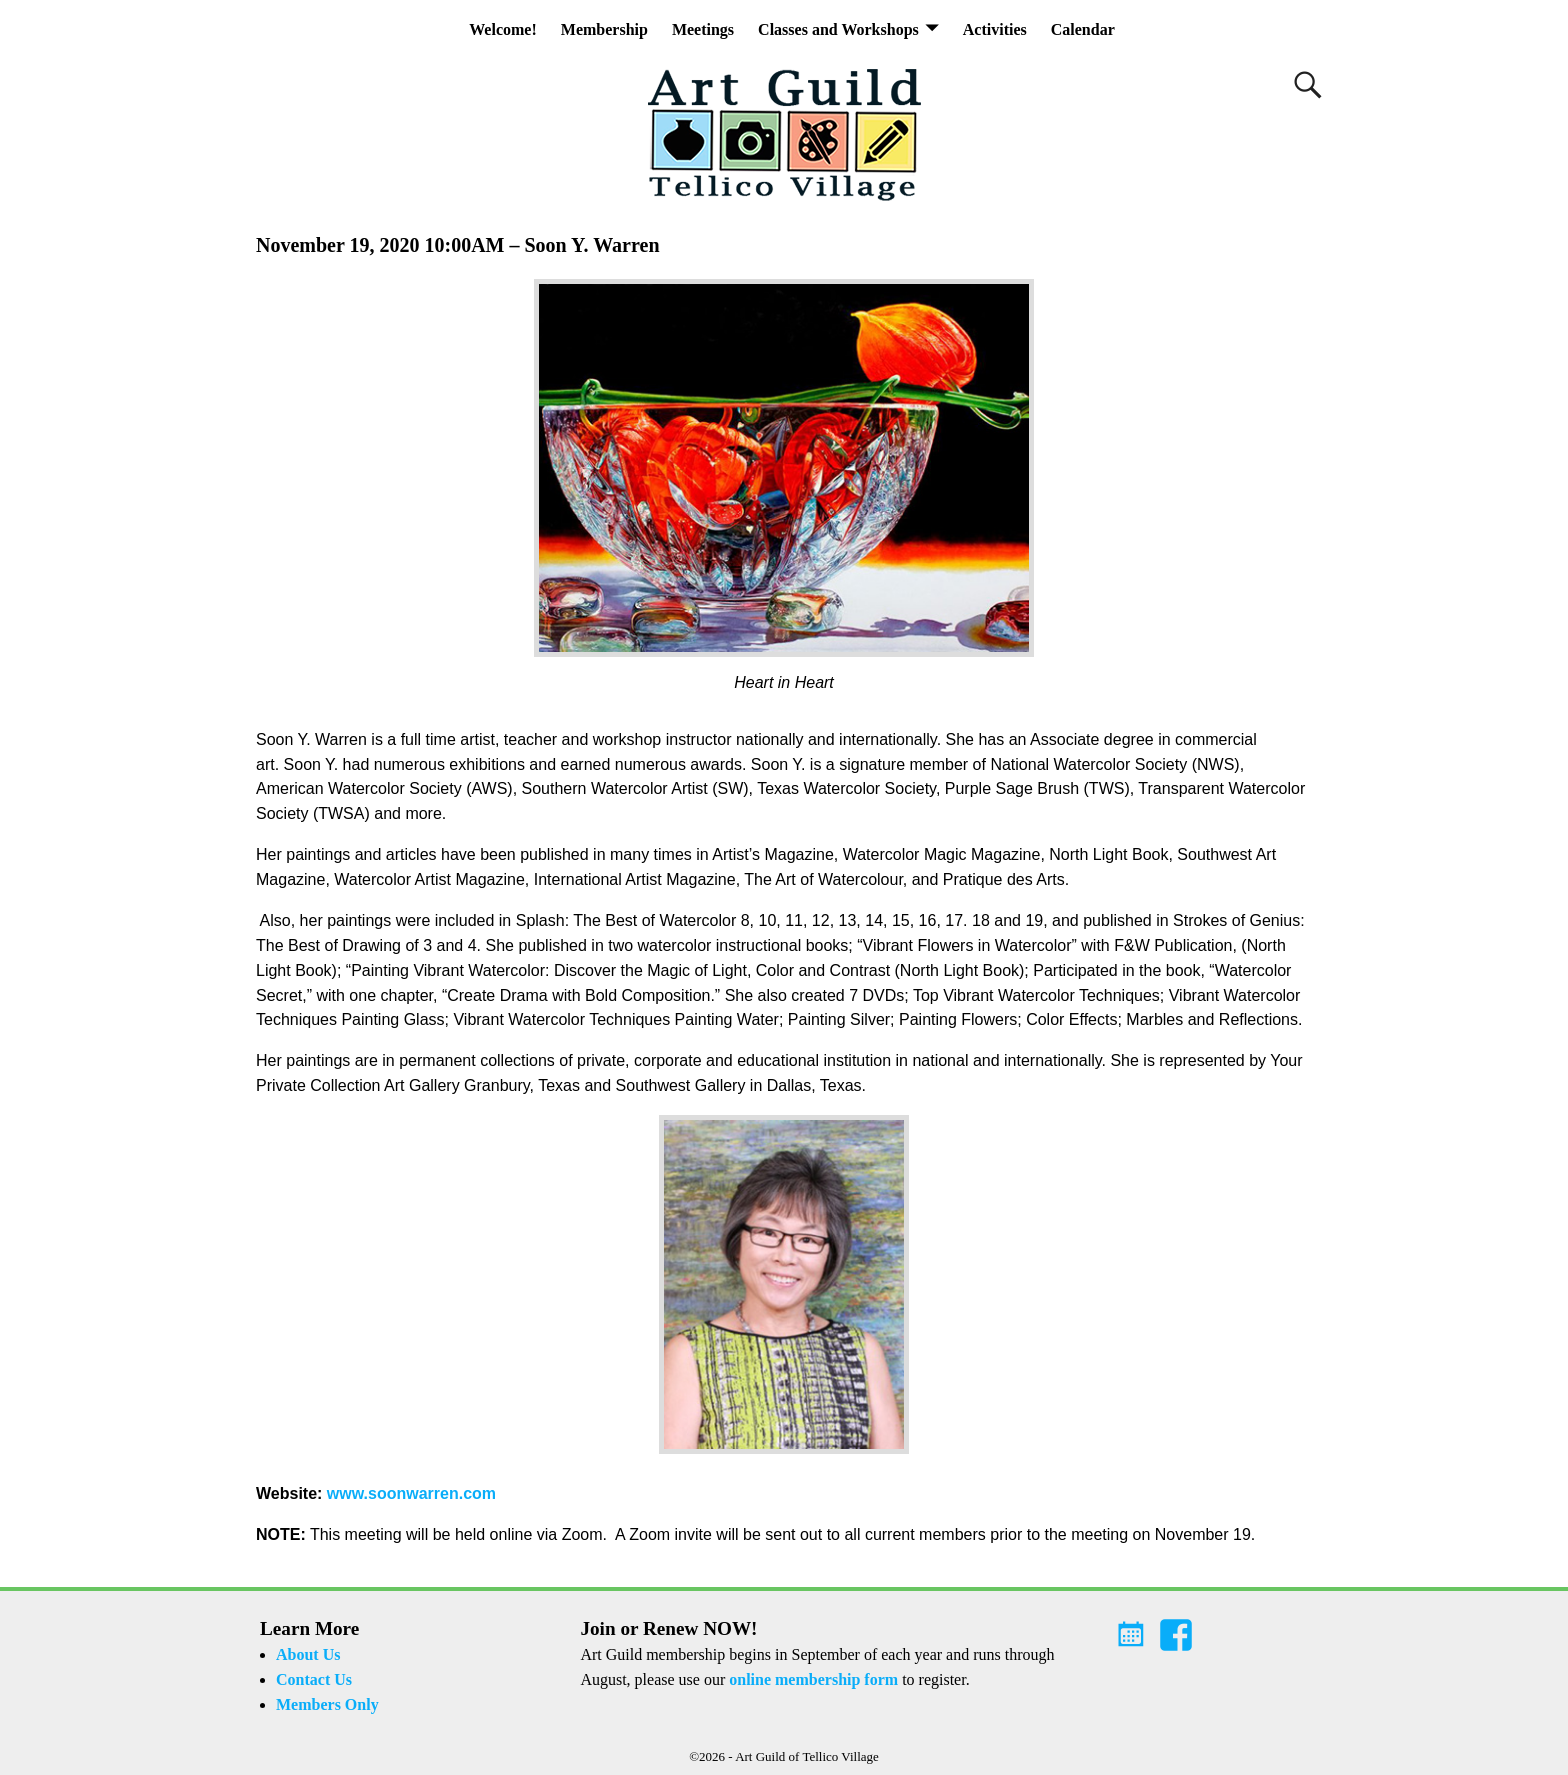 This screenshot has height=1775, width=1568. I want to click on About Us, so click(308, 1654).